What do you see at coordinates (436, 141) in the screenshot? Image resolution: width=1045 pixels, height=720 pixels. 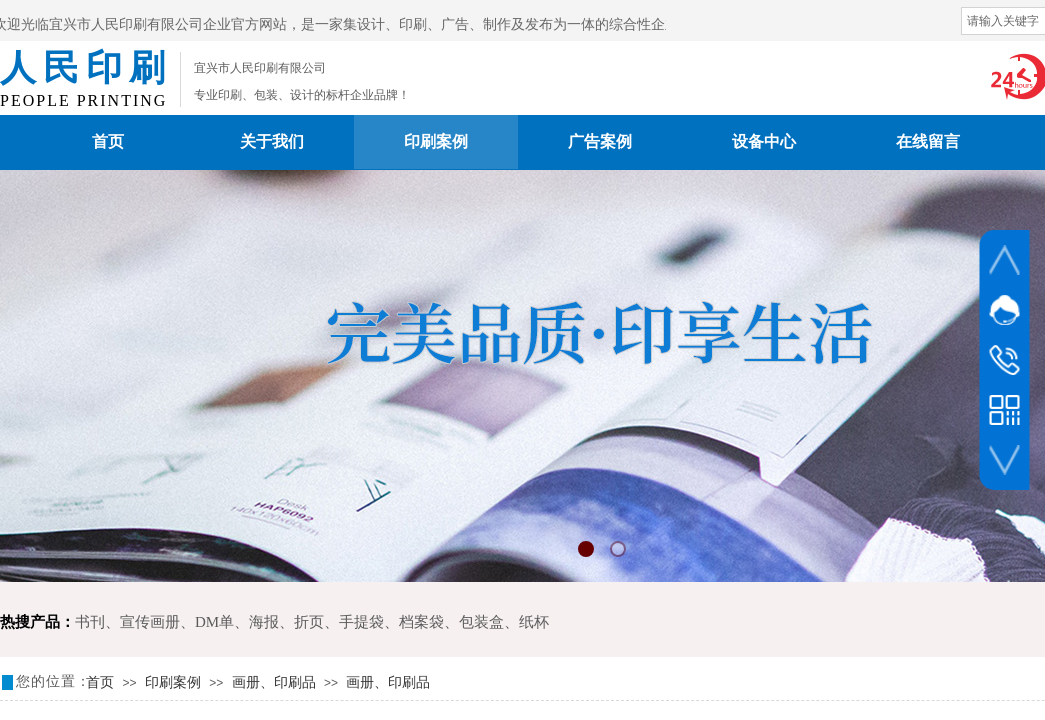 I see `印刷案例` at bounding box center [436, 141].